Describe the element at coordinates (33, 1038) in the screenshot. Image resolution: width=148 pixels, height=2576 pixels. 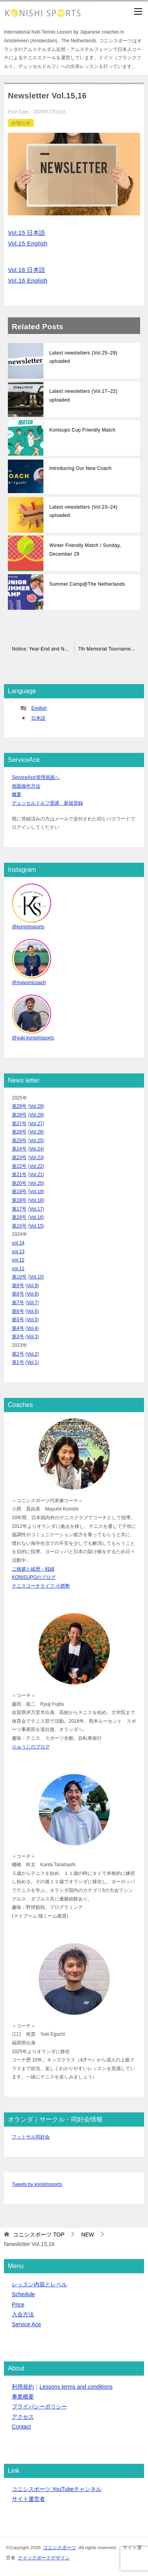
I see `@yuki.konishisports` at that location.